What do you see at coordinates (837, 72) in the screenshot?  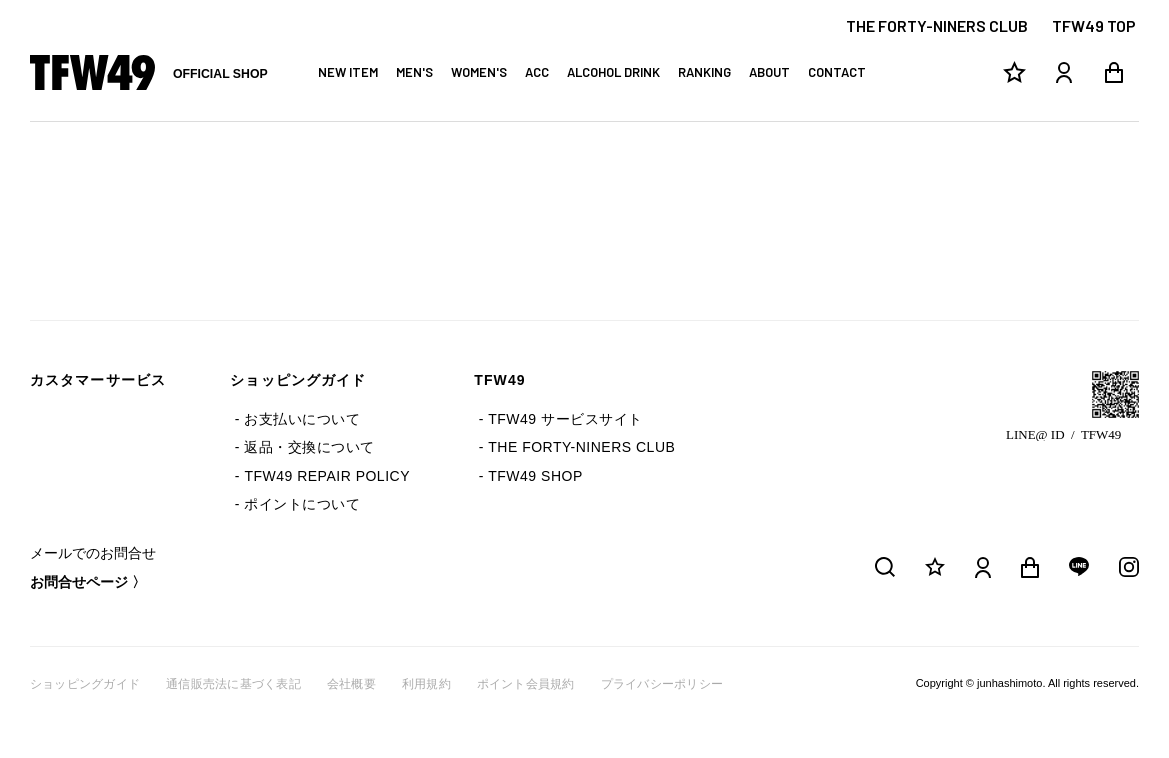 I see `CONTACT` at bounding box center [837, 72].